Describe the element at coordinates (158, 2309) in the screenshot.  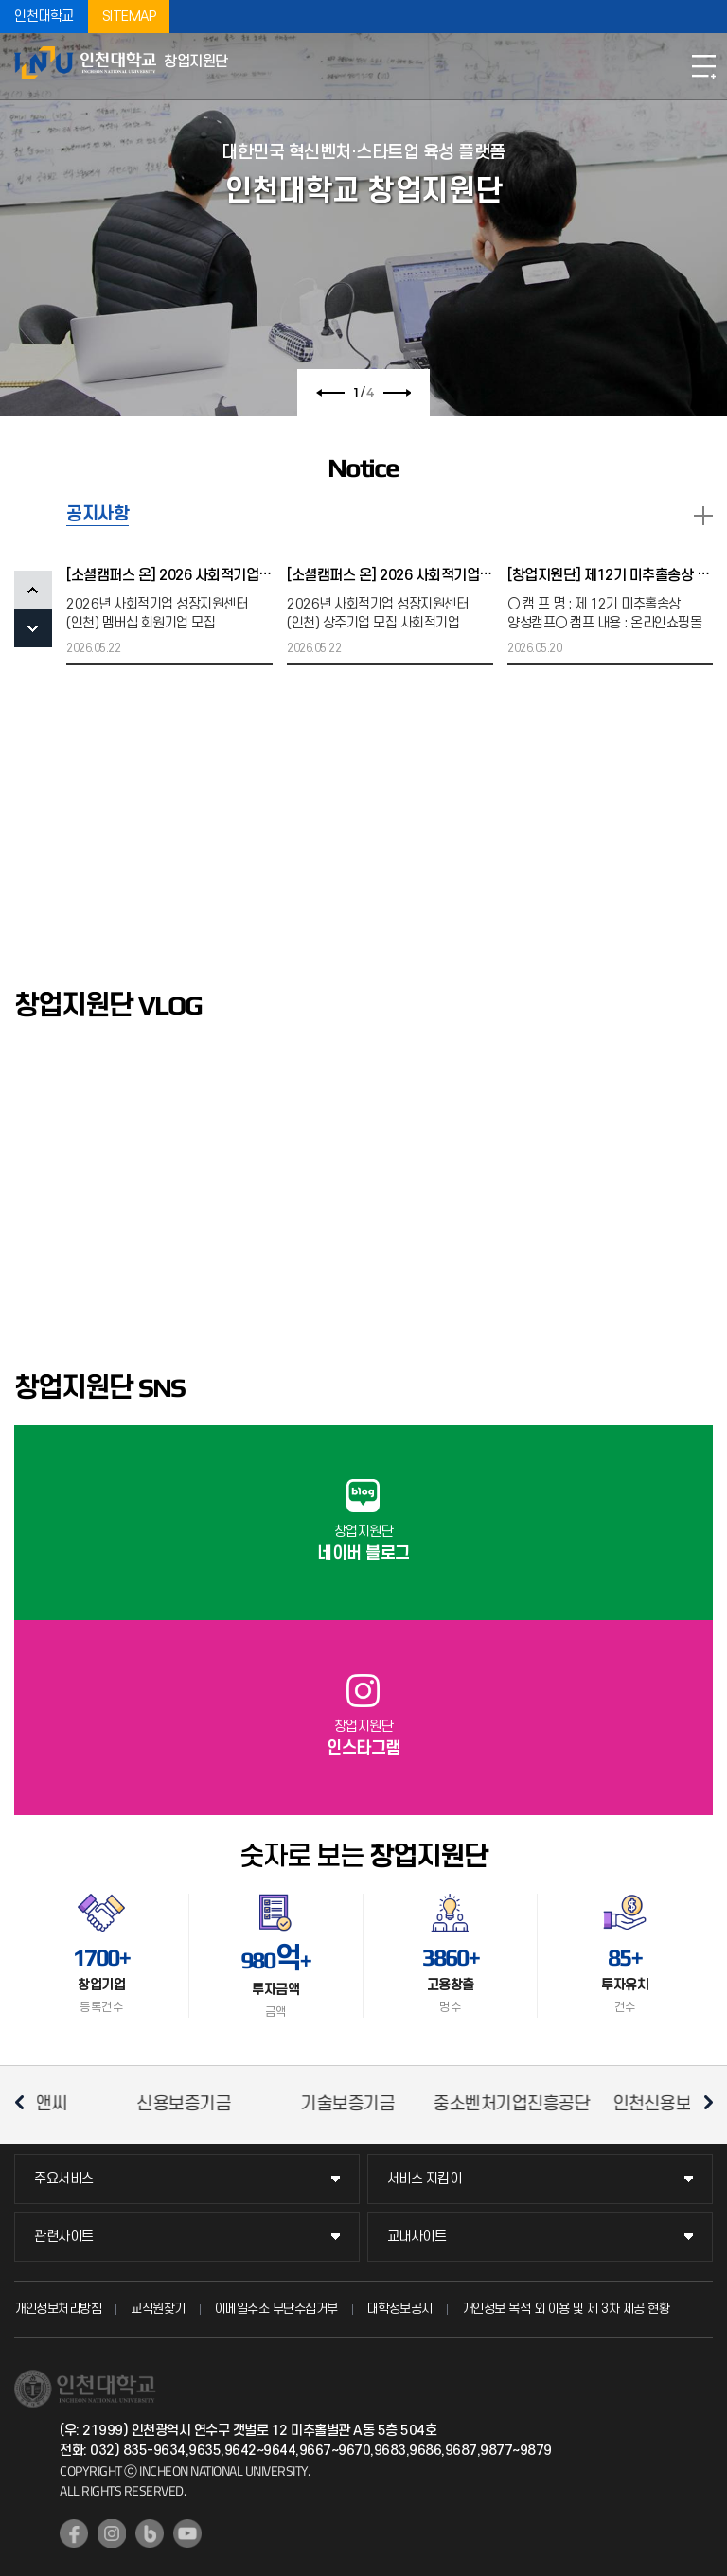
I see `교직원찾기` at that location.